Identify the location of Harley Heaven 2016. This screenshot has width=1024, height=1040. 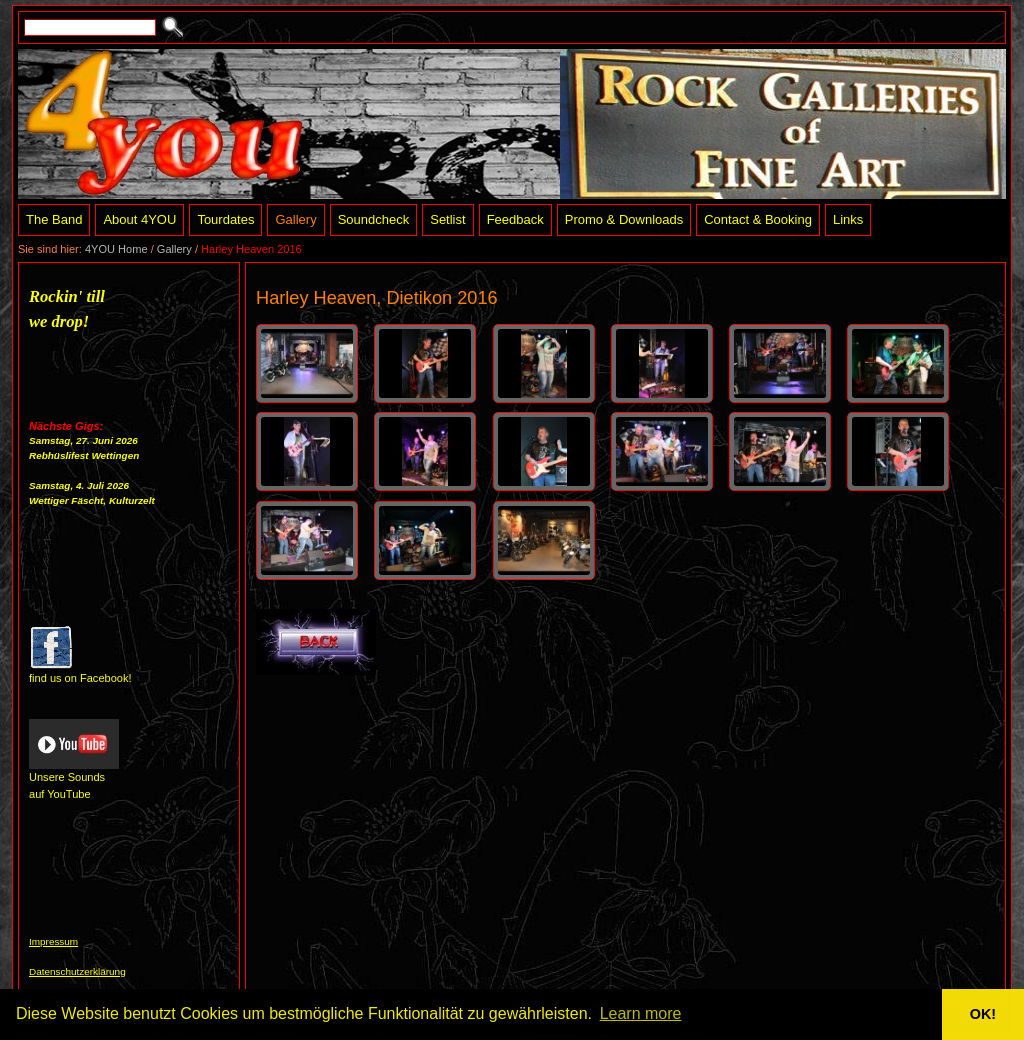
(251, 249).